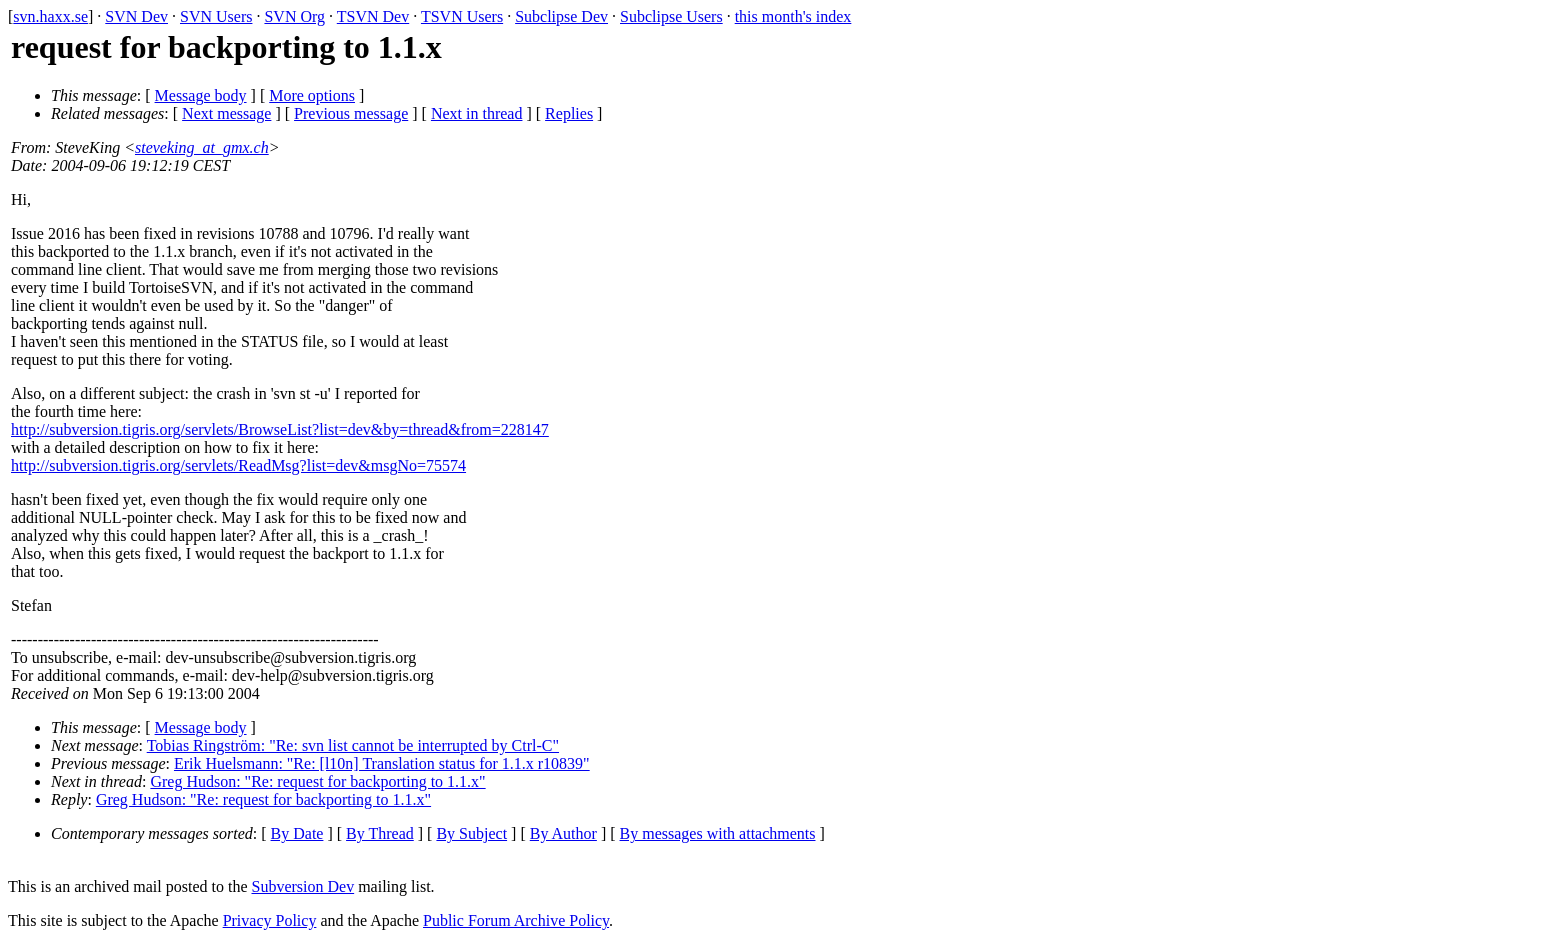 This screenshot has width=1568, height=946. I want to click on http://subversion.tigris.org/servlets/BrowseList?list=dev&by=thread&from=228147, so click(280, 429).